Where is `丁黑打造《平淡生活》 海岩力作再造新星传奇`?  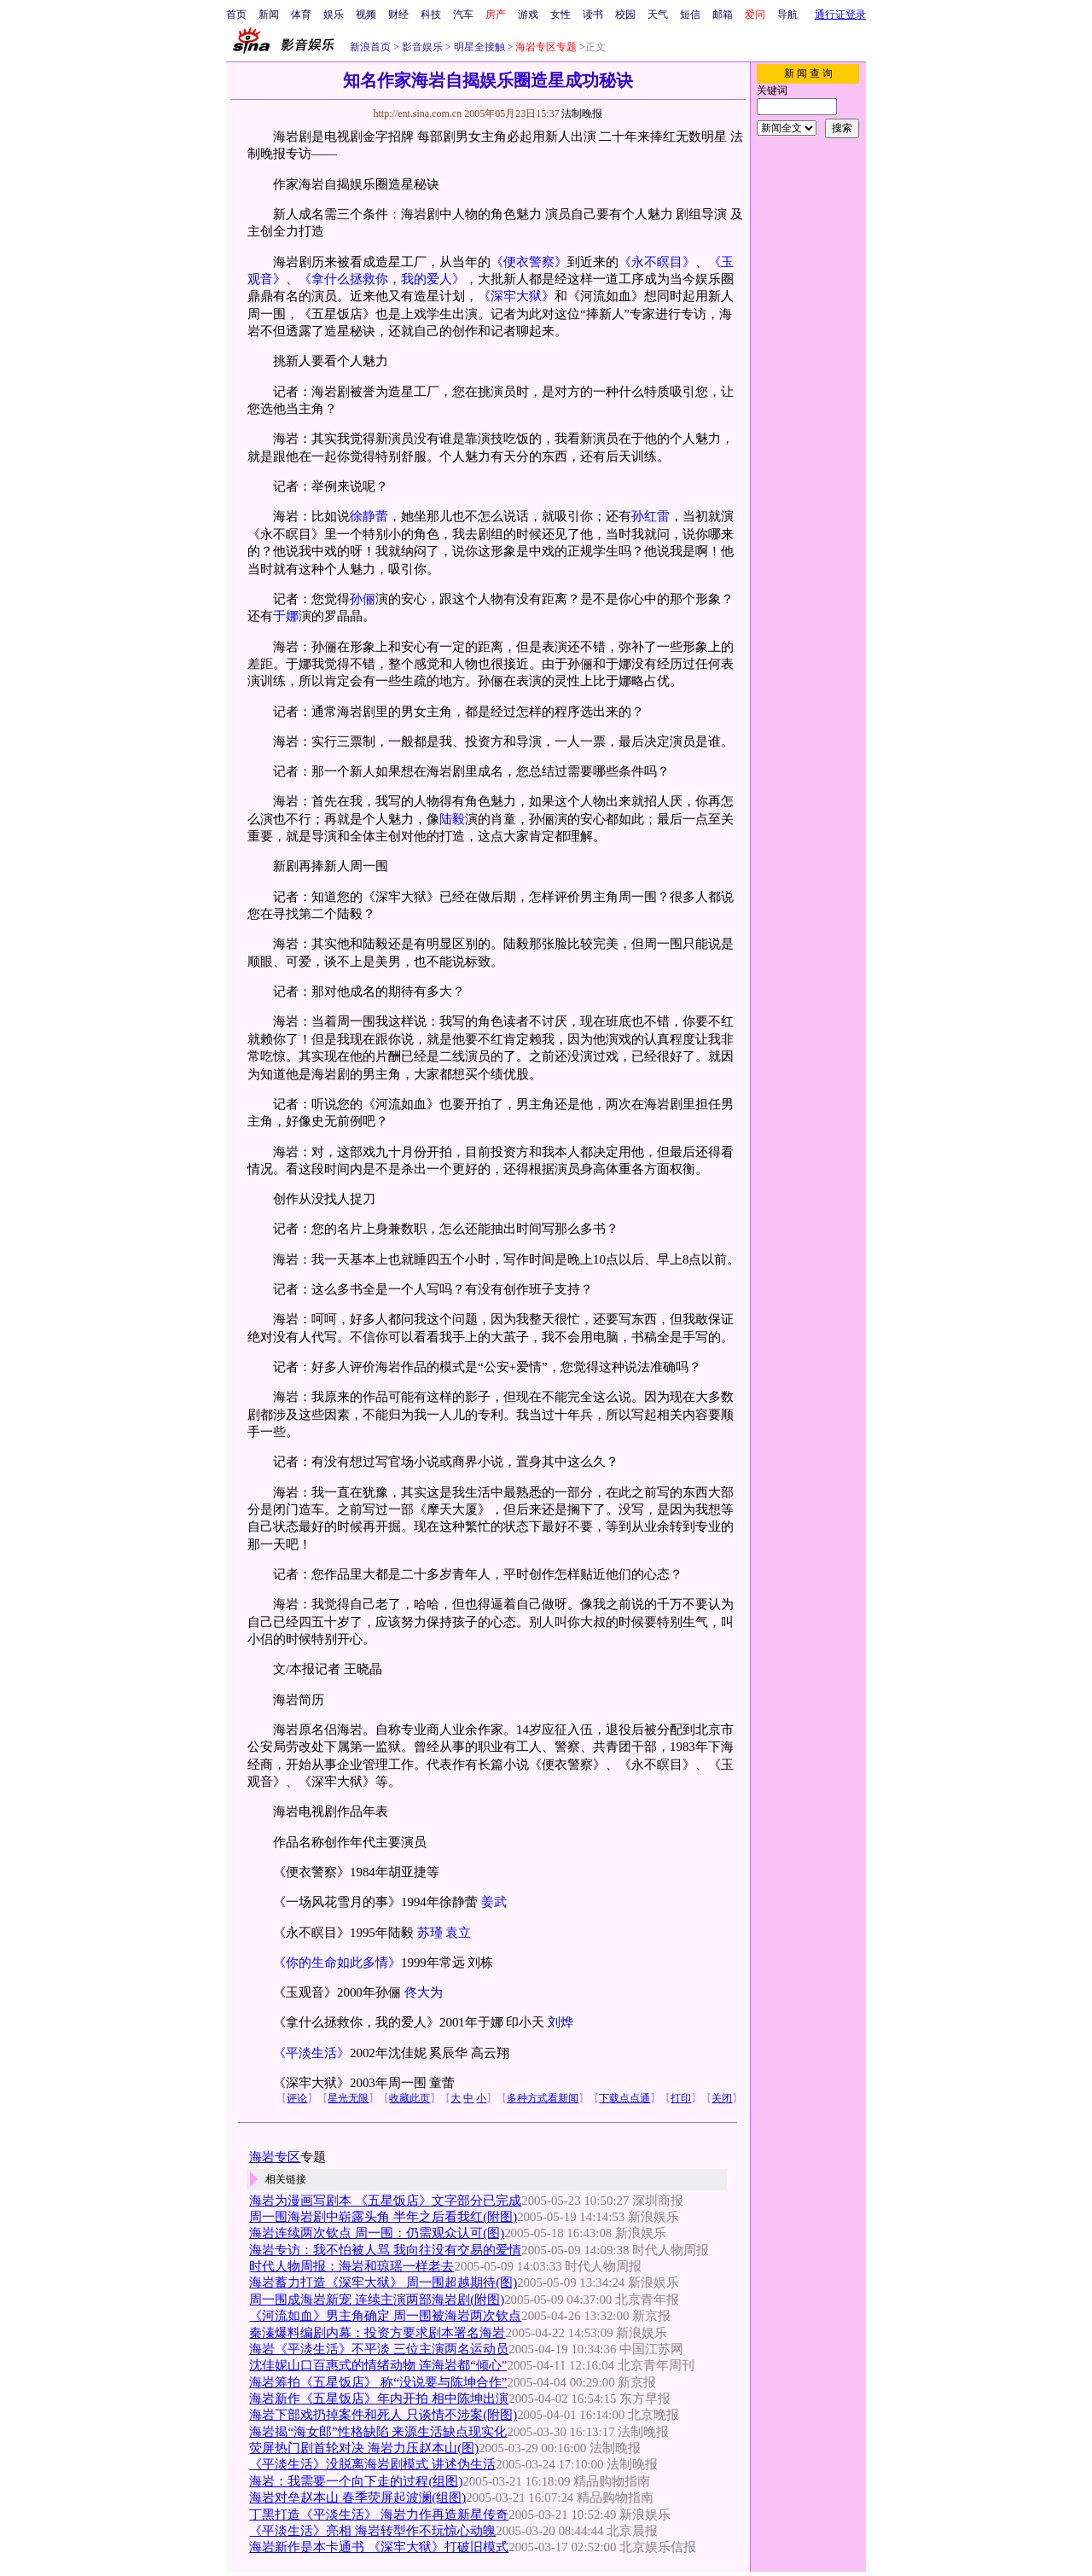 丁黑打造《平淡生活》 海岩力作再造新星传奇 is located at coordinates (378, 2514).